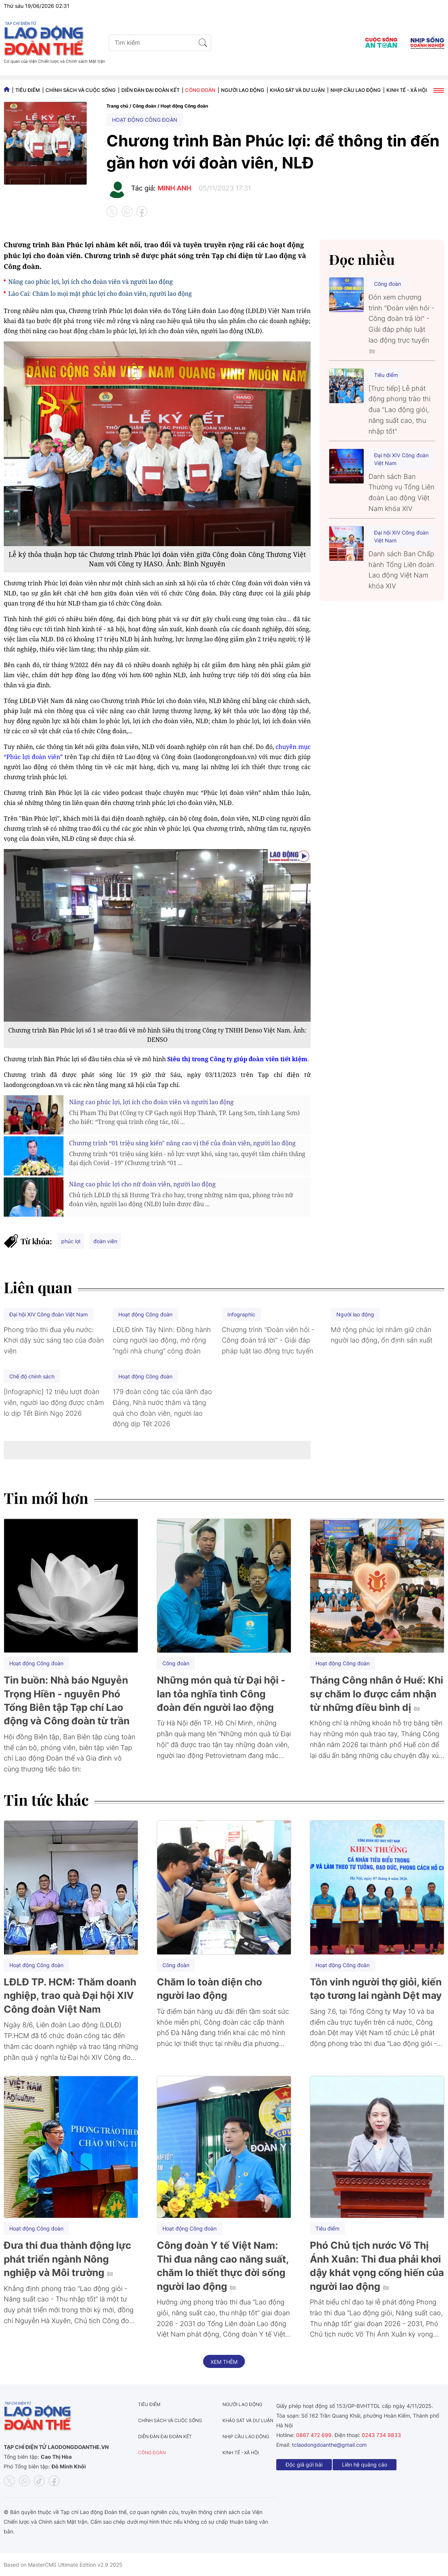 Image resolution: width=448 pixels, height=2576 pixels. What do you see at coordinates (49, 244) in the screenshot?
I see `Chương trình Bàn Phúc lợi` at bounding box center [49, 244].